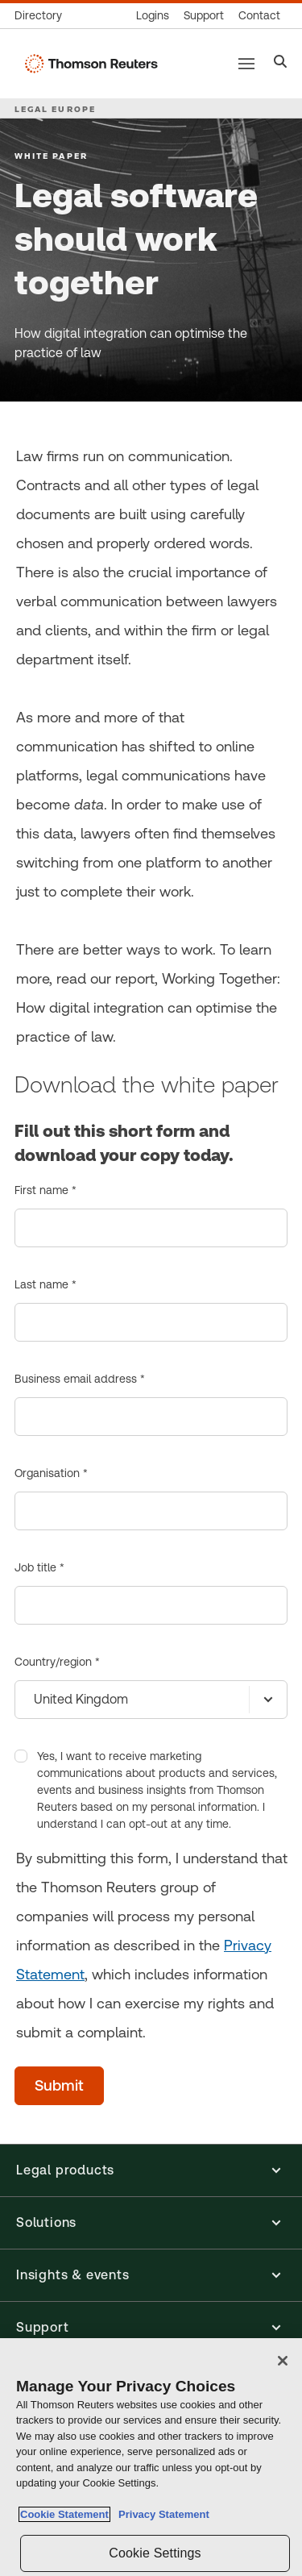 This screenshot has height=2576, width=302. What do you see at coordinates (161, 2514) in the screenshot?
I see `Privacy Statement [Legal Information, opens in a new tab]` at bounding box center [161, 2514].